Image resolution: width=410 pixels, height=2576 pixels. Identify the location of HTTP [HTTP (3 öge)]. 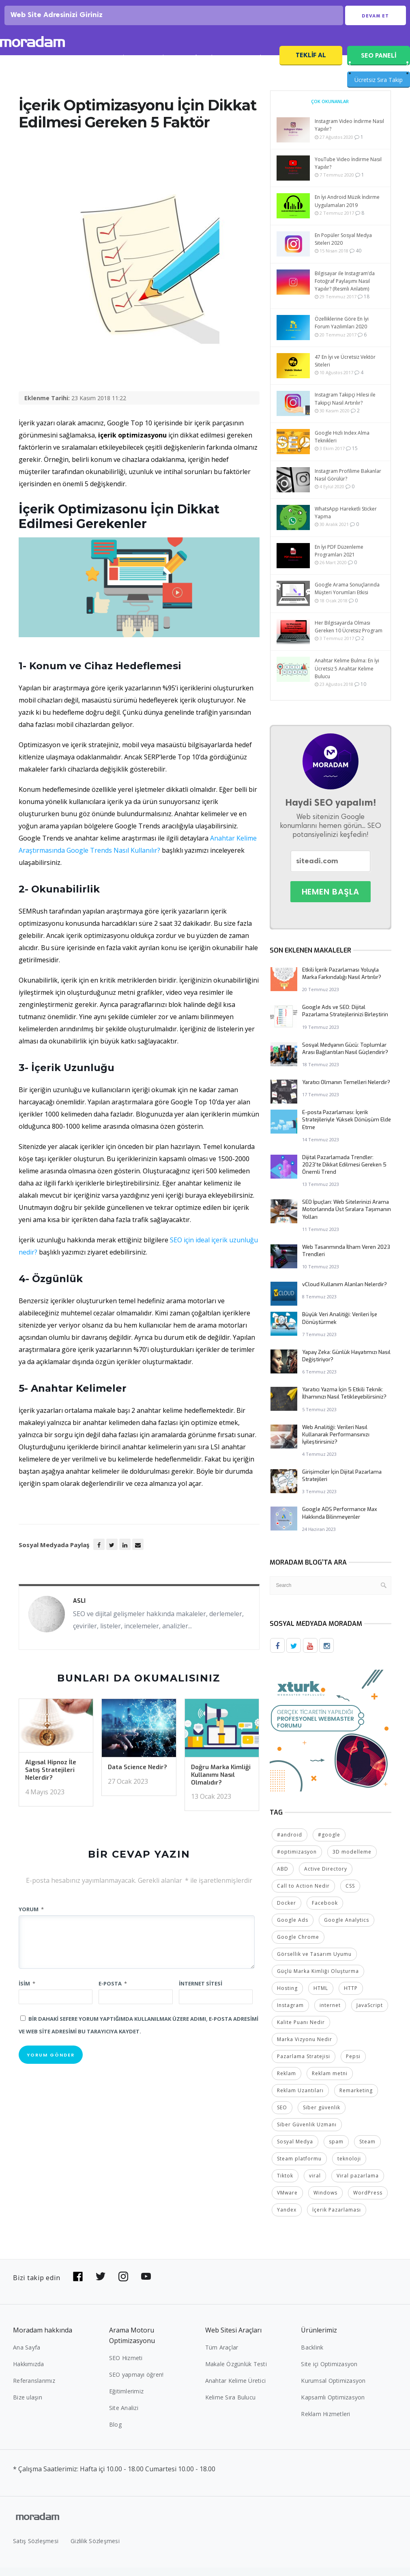
(351, 1996).